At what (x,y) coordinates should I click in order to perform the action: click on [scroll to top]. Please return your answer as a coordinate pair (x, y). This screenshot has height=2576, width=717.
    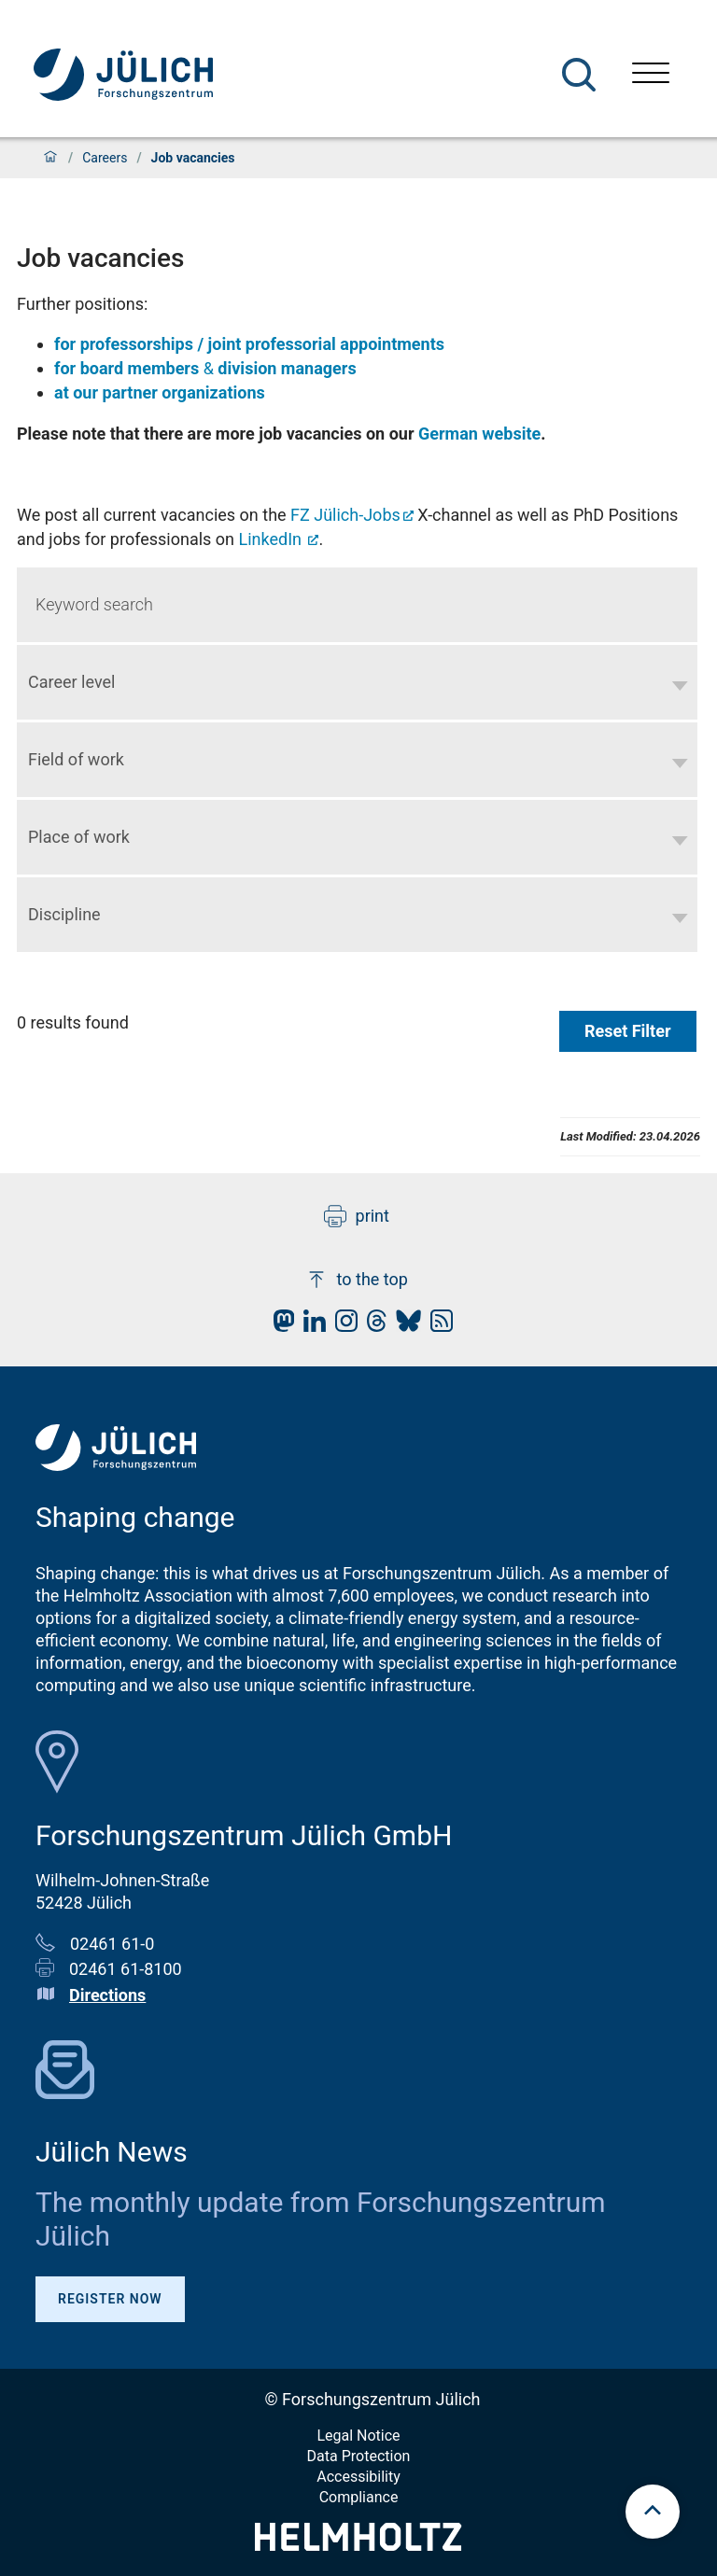
    Looking at the image, I should click on (653, 2512).